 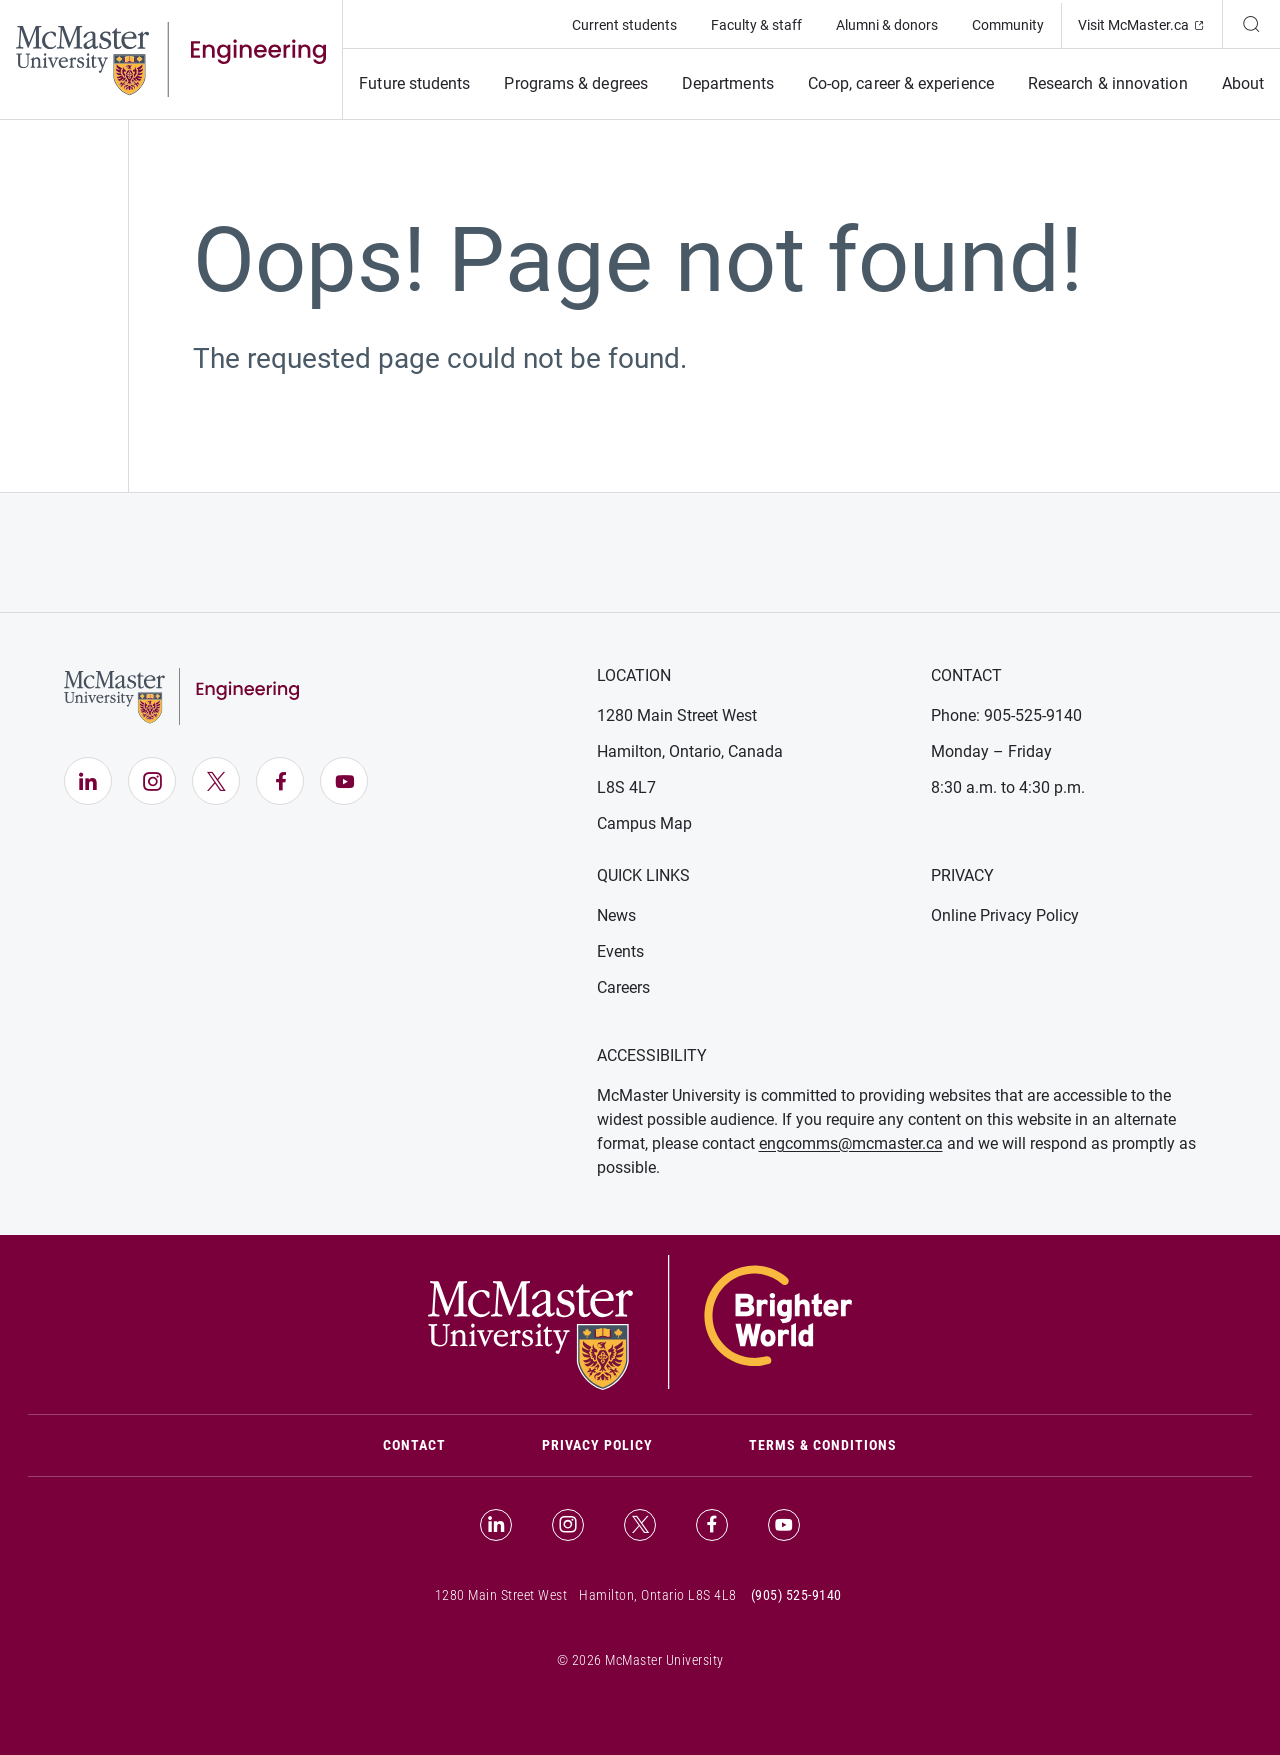 What do you see at coordinates (597, 1445) in the screenshot?
I see `Privacy Policy` at bounding box center [597, 1445].